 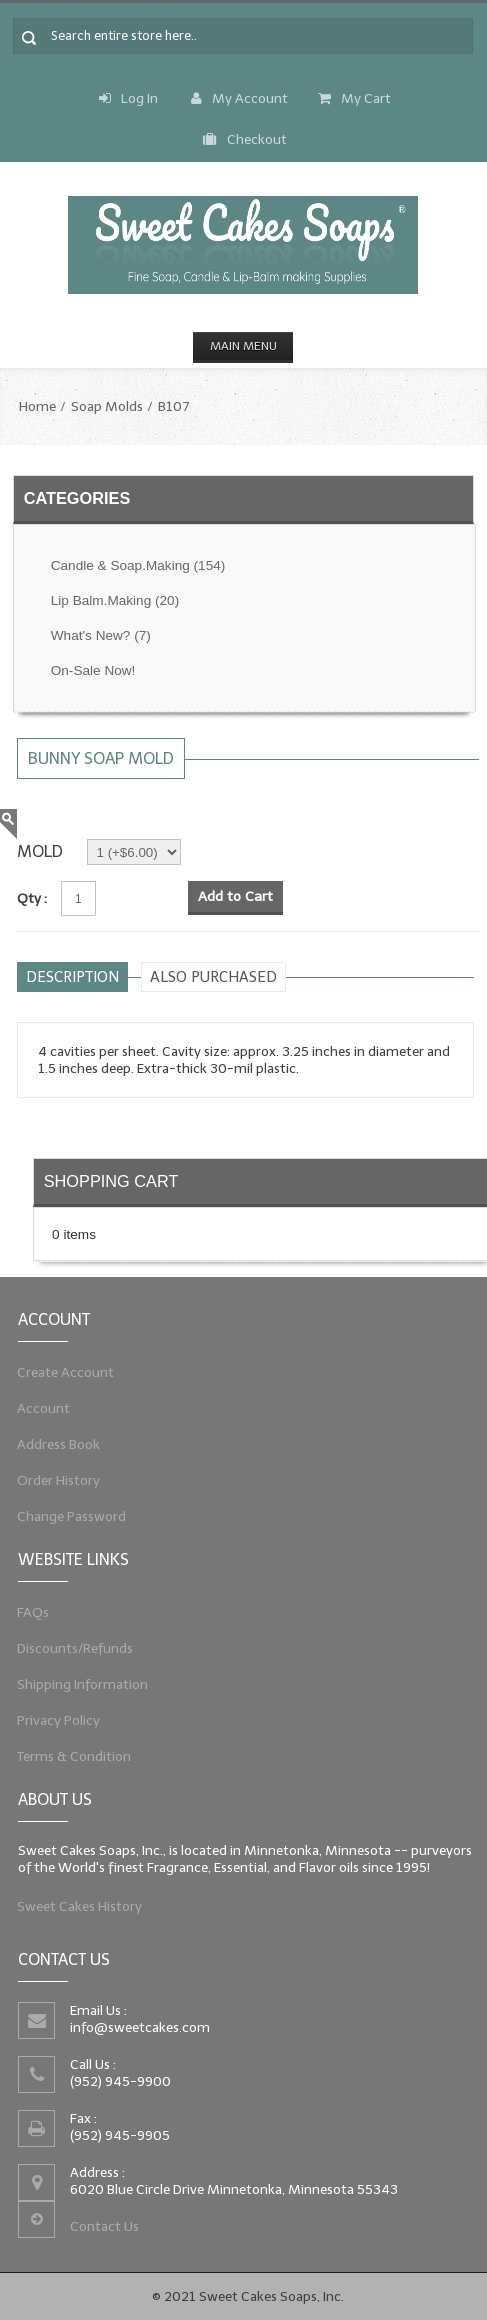 What do you see at coordinates (138, 565) in the screenshot?
I see `Candle & Soap.Making` at bounding box center [138, 565].